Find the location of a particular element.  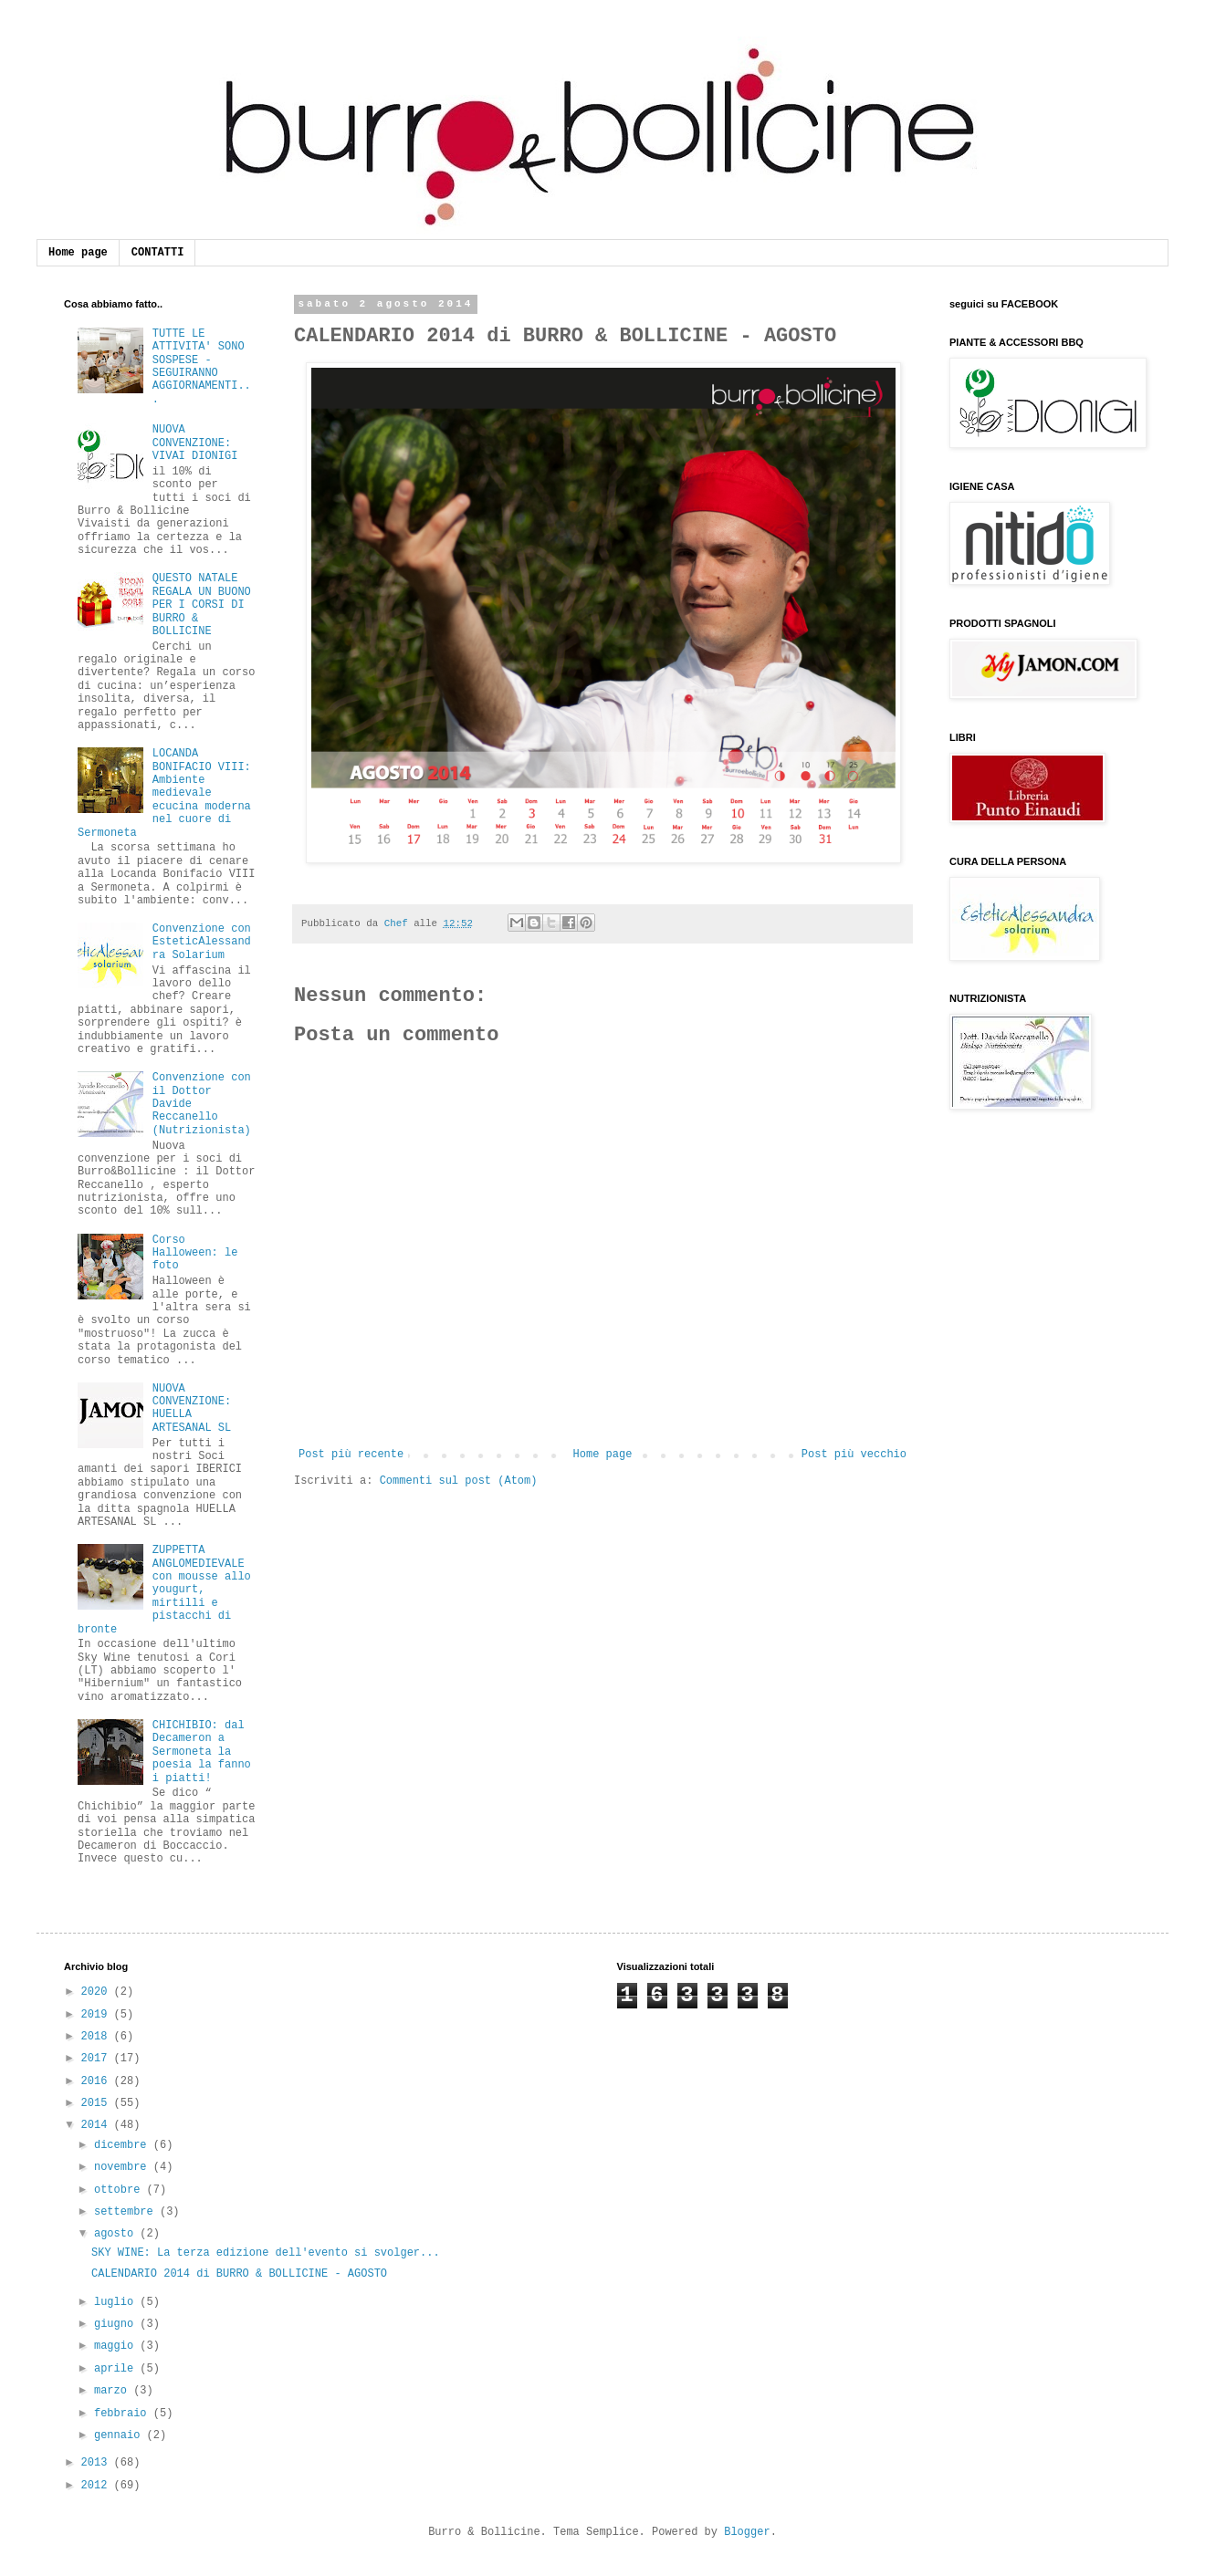

Blogger is located at coordinates (747, 2532).